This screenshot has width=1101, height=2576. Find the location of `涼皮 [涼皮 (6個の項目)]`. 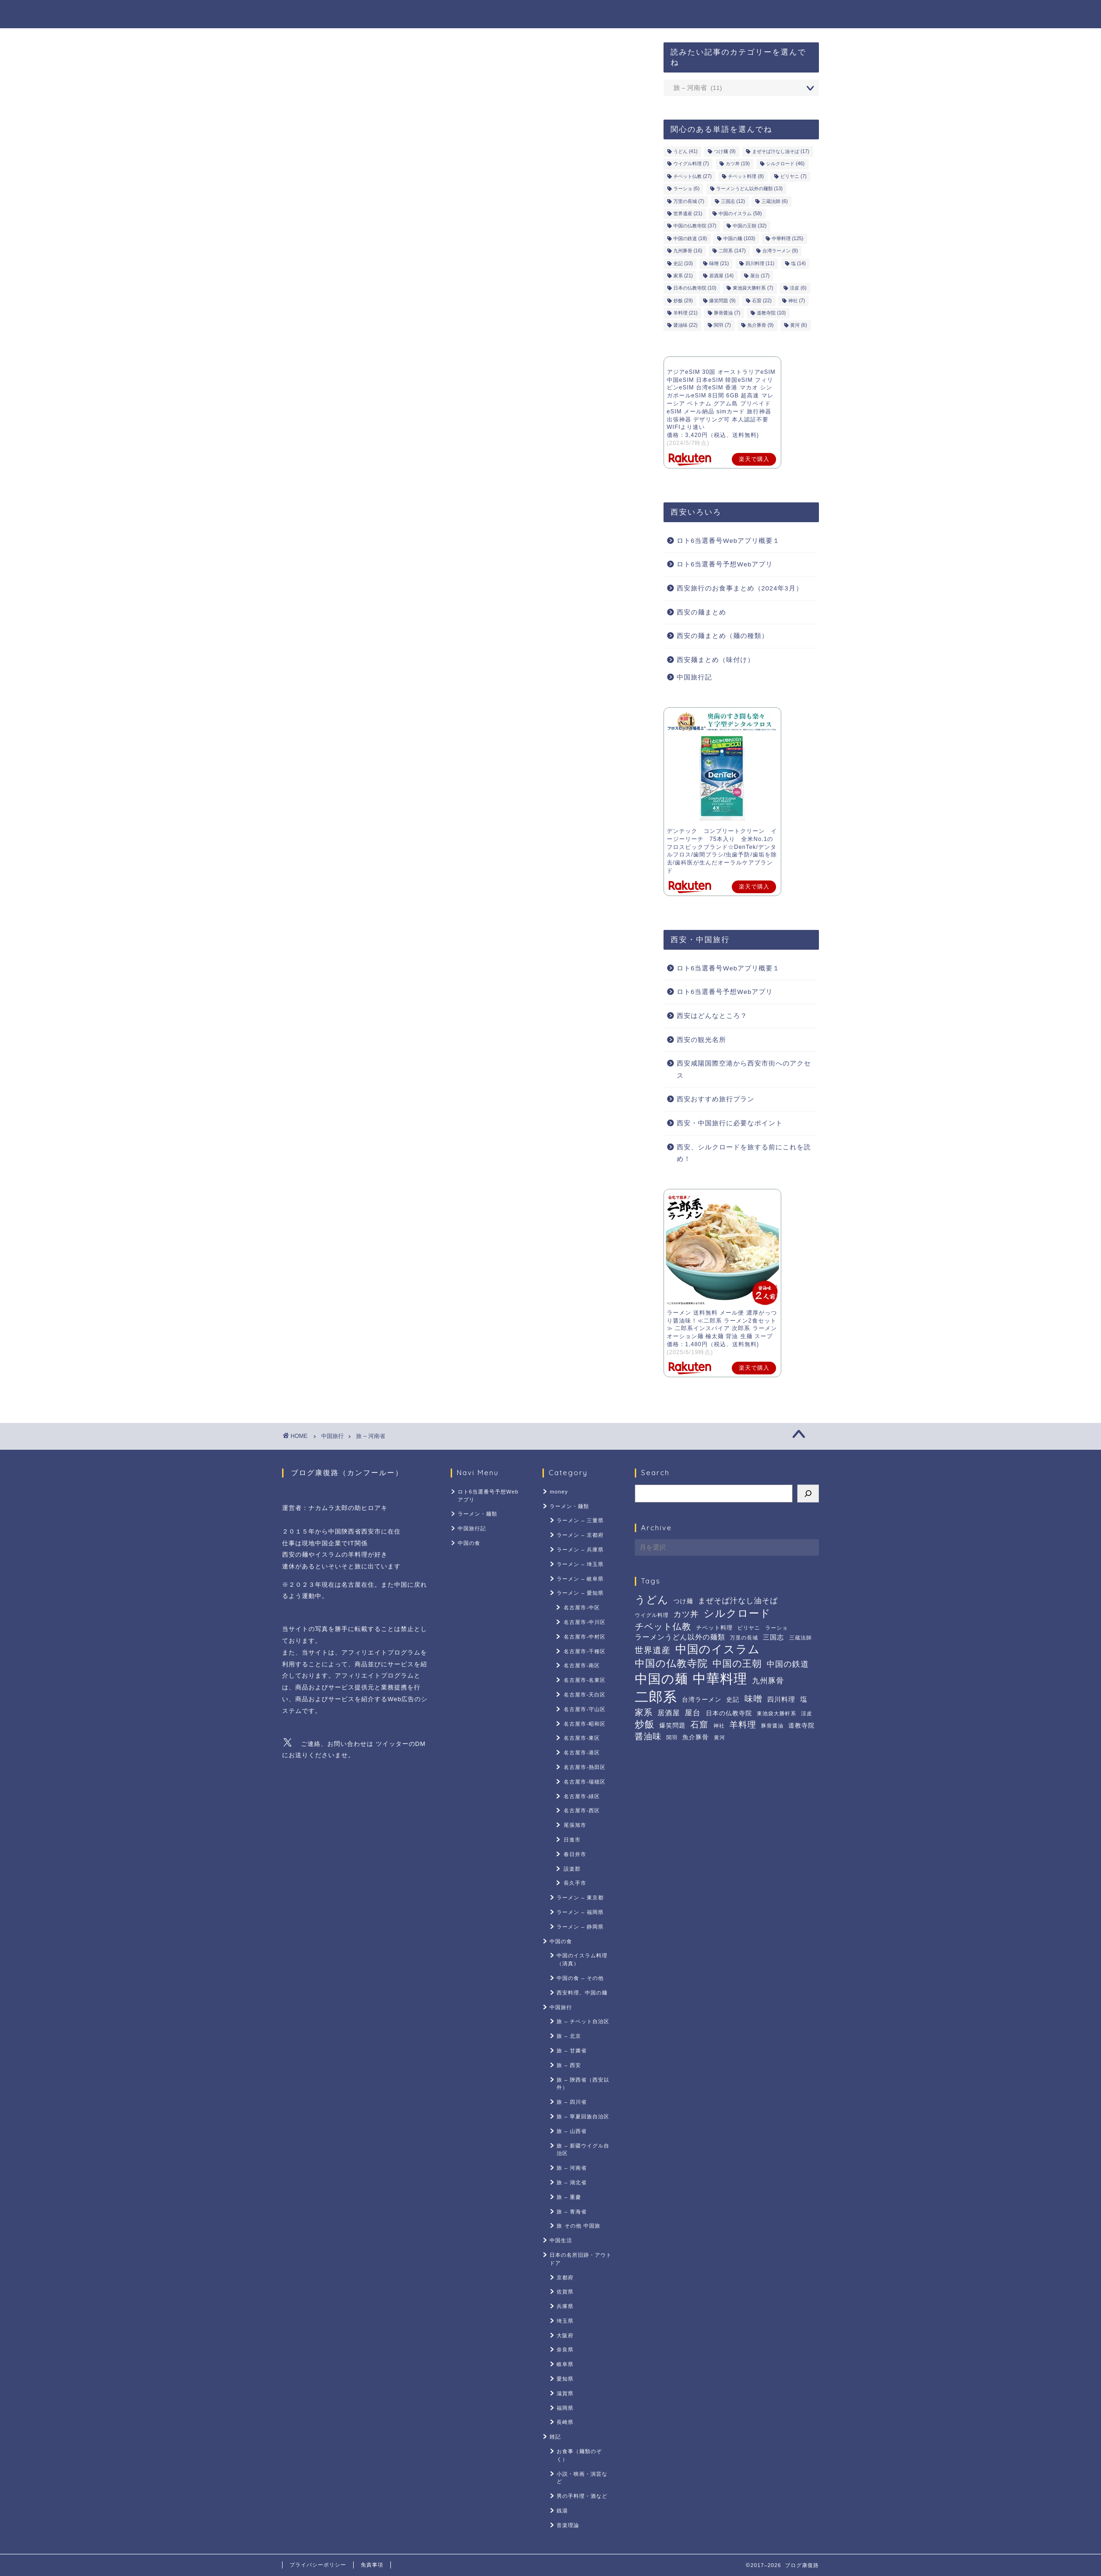

涼皮 [涼皮 (6個の項目)] is located at coordinates (798, 288).